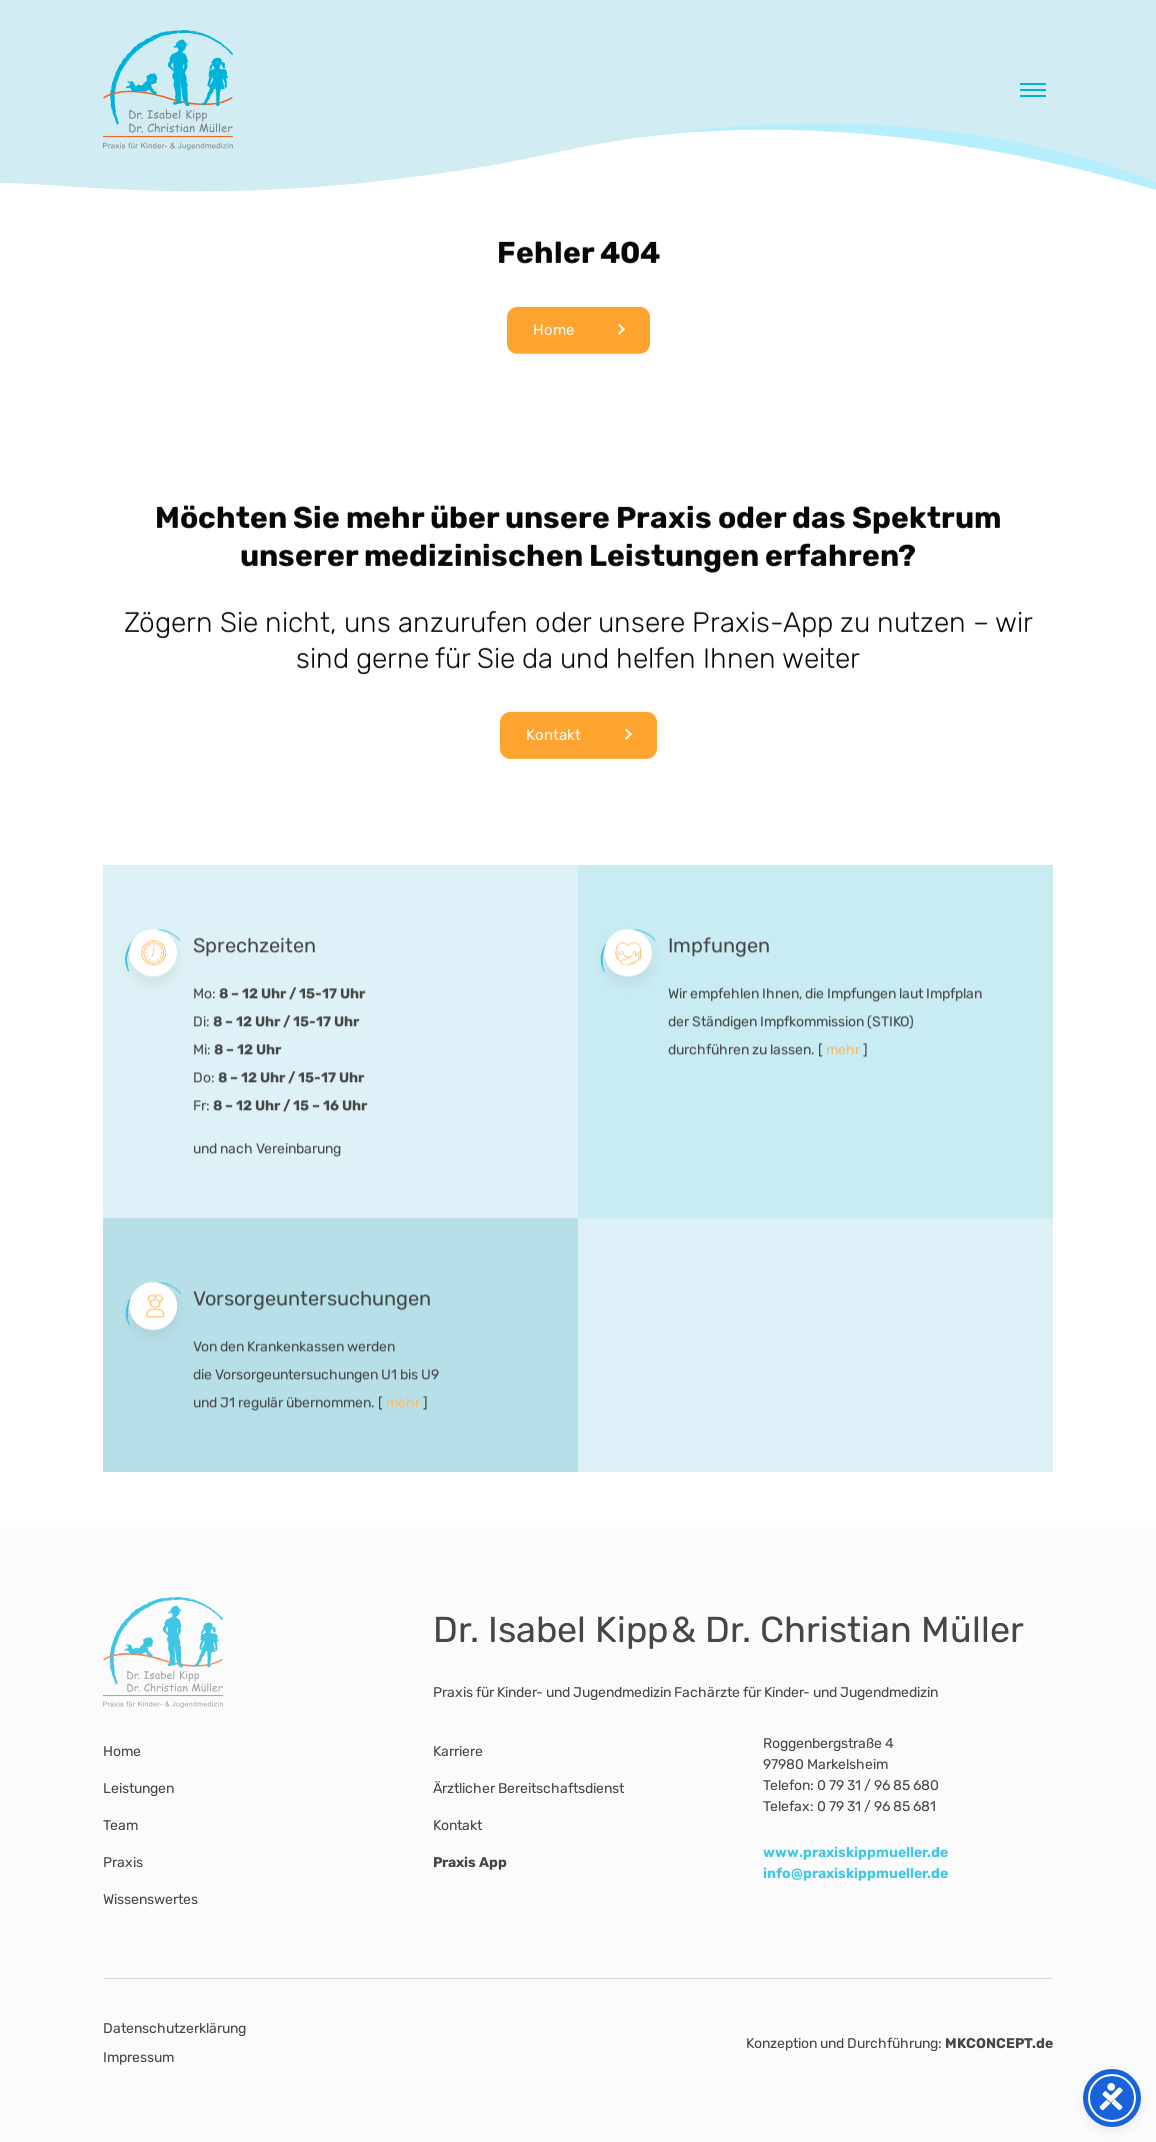 This screenshot has width=1156, height=2142. What do you see at coordinates (150, 1899) in the screenshot?
I see `Wissenswertes` at bounding box center [150, 1899].